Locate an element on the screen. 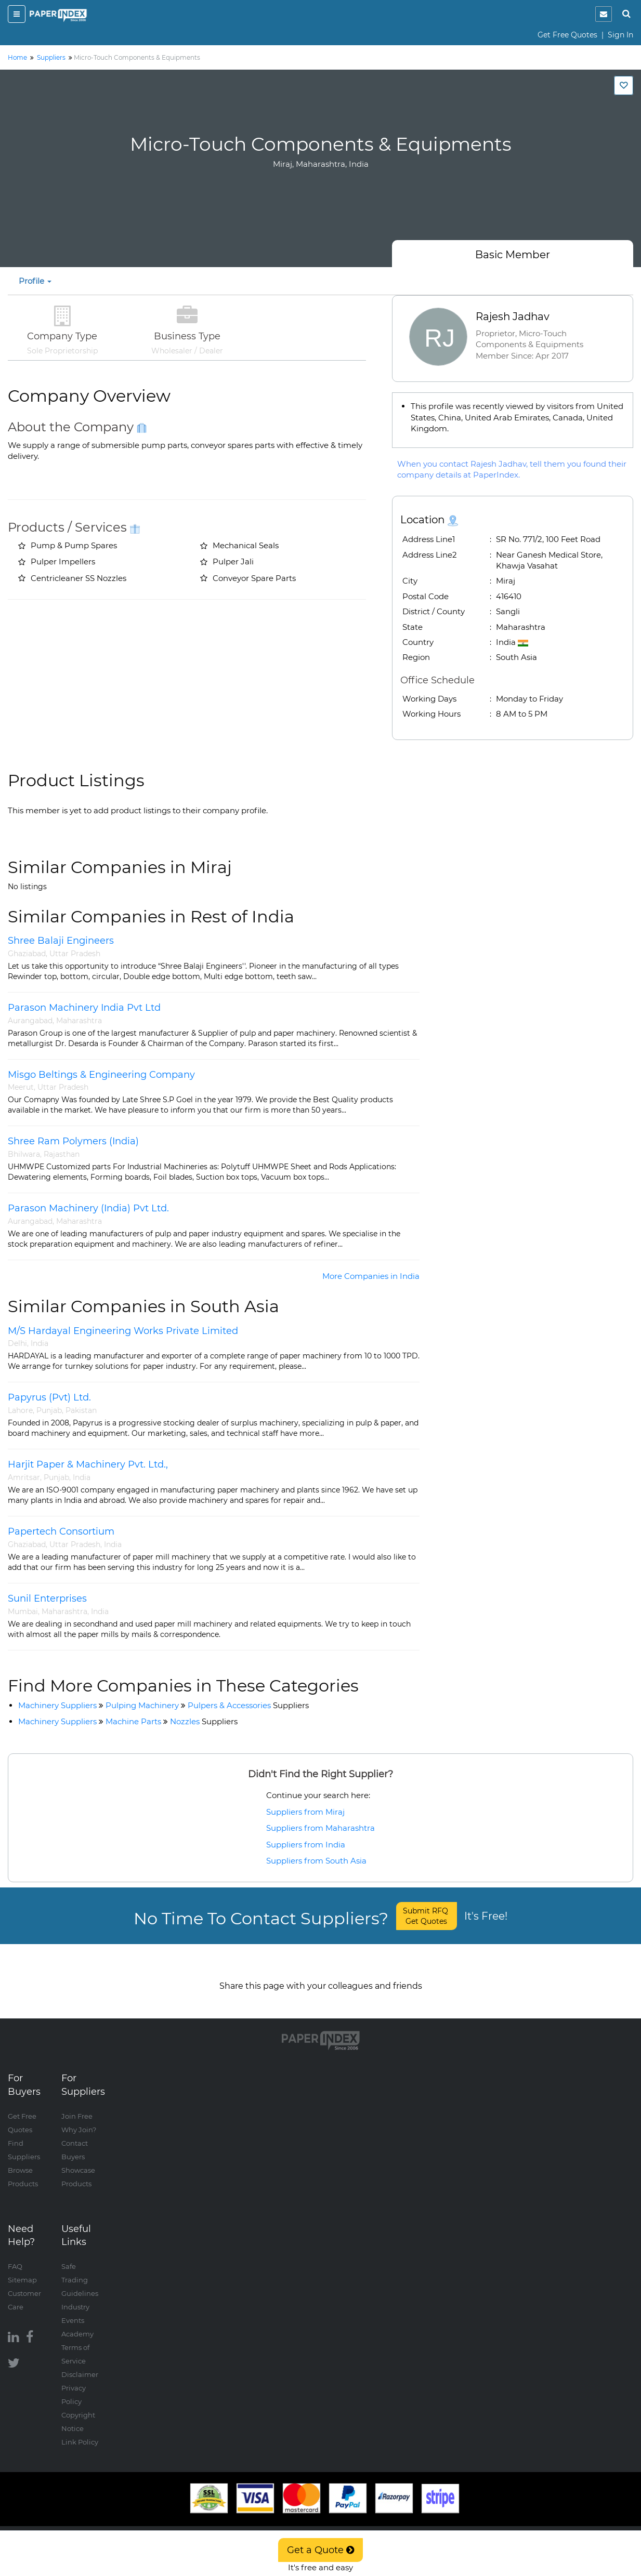  Get Free Quotes is located at coordinates (567, 34).